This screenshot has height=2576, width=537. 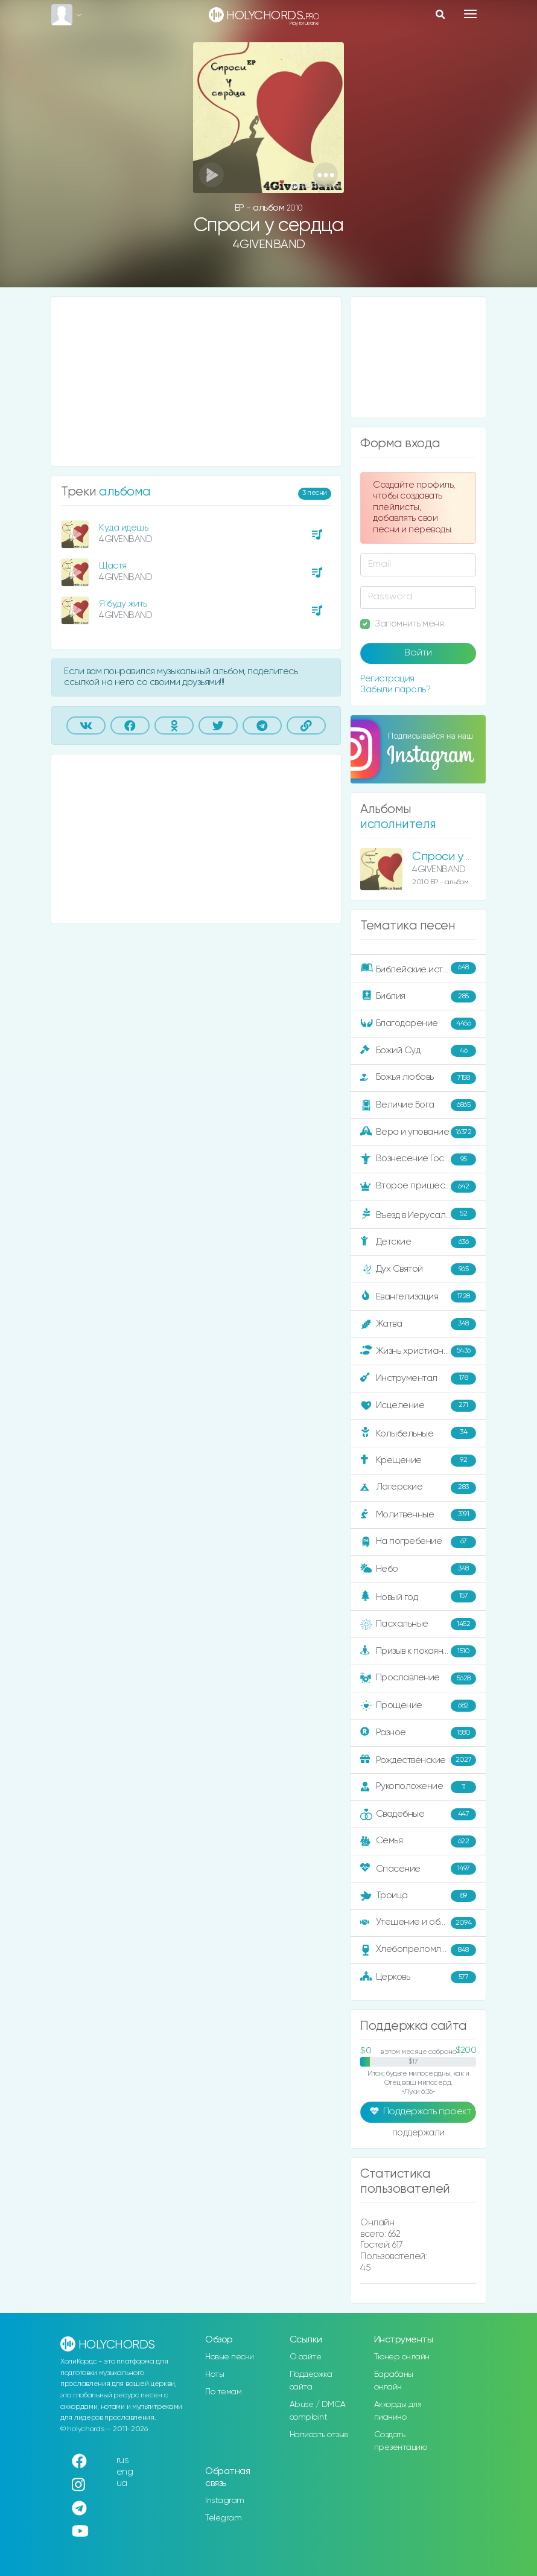 What do you see at coordinates (196, 381) in the screenshot?
I see `[Advertisement]` at bounding box center [196, 381].